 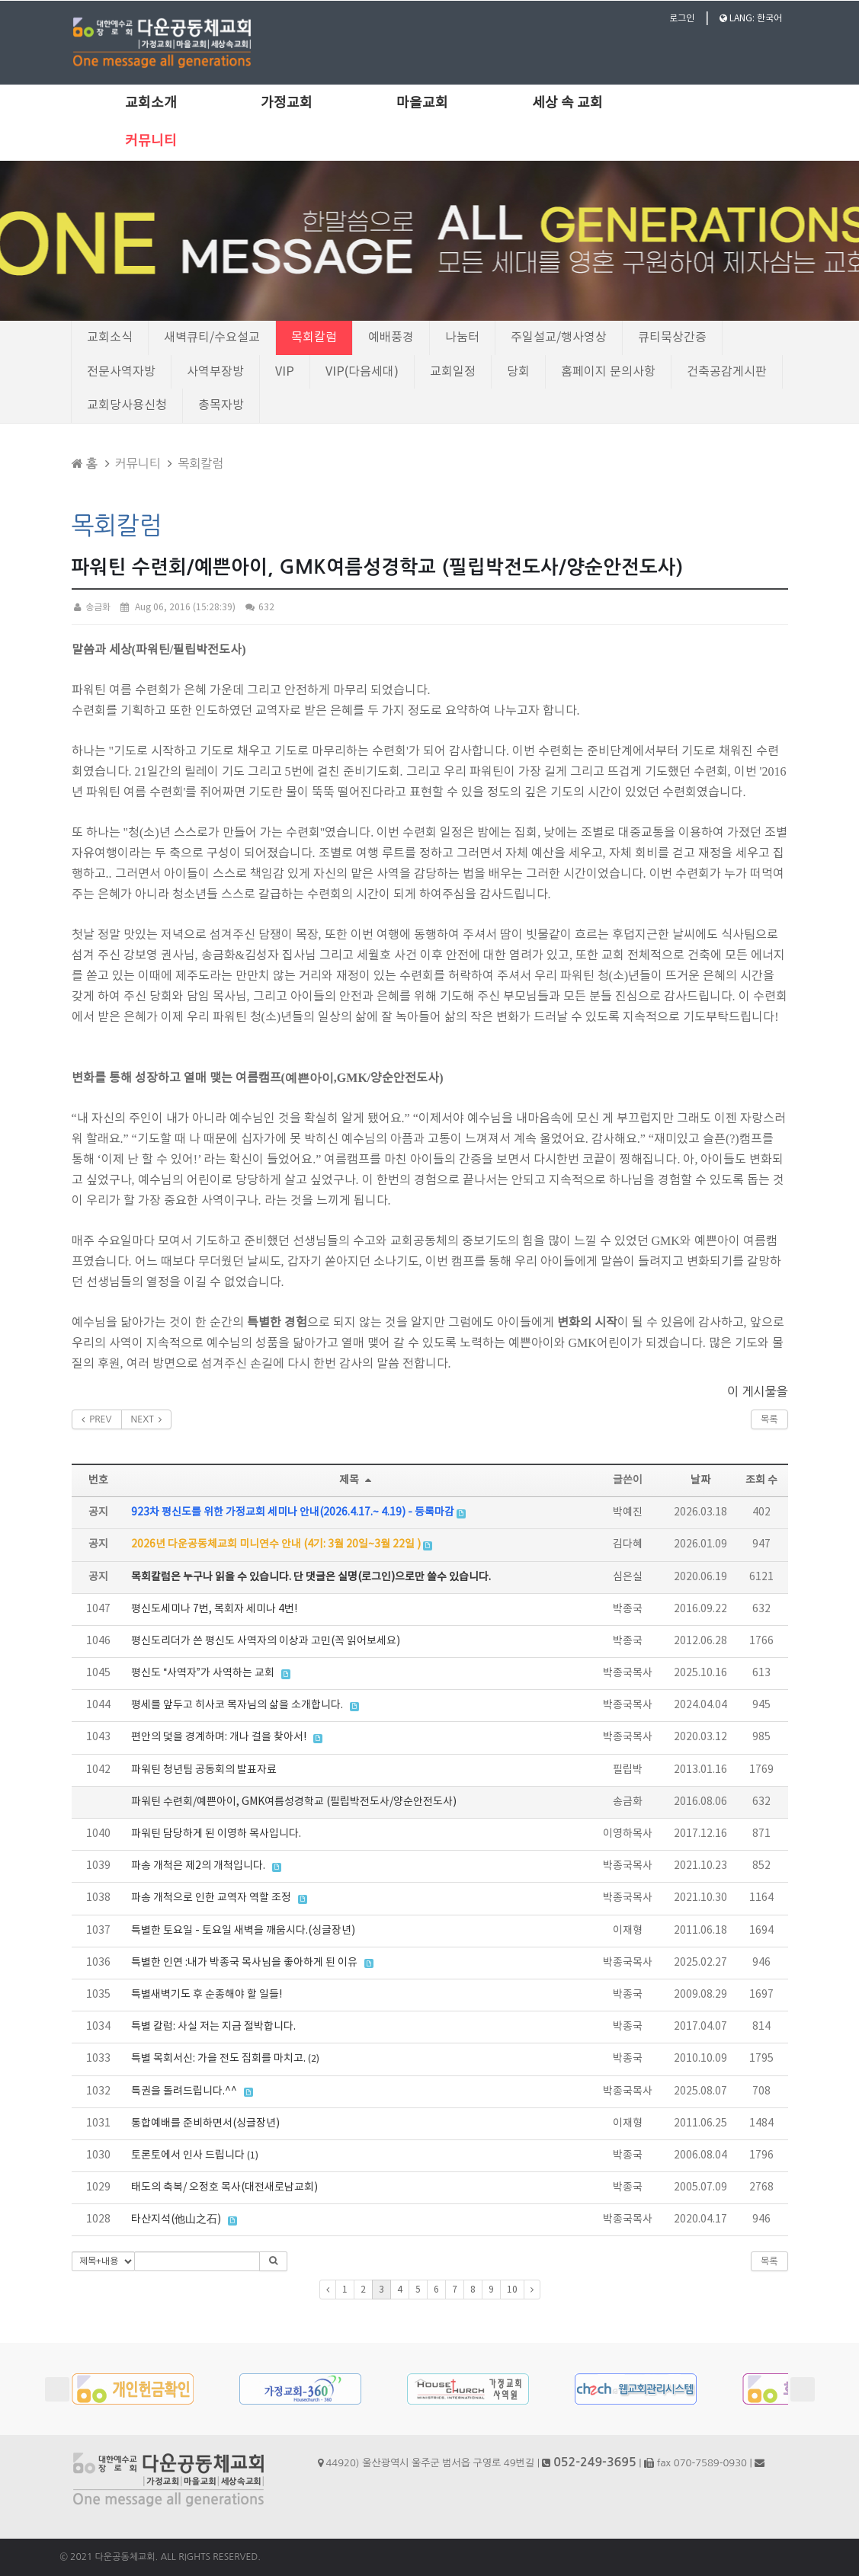 I want to click on Prev, so click(x=57, y=2389).